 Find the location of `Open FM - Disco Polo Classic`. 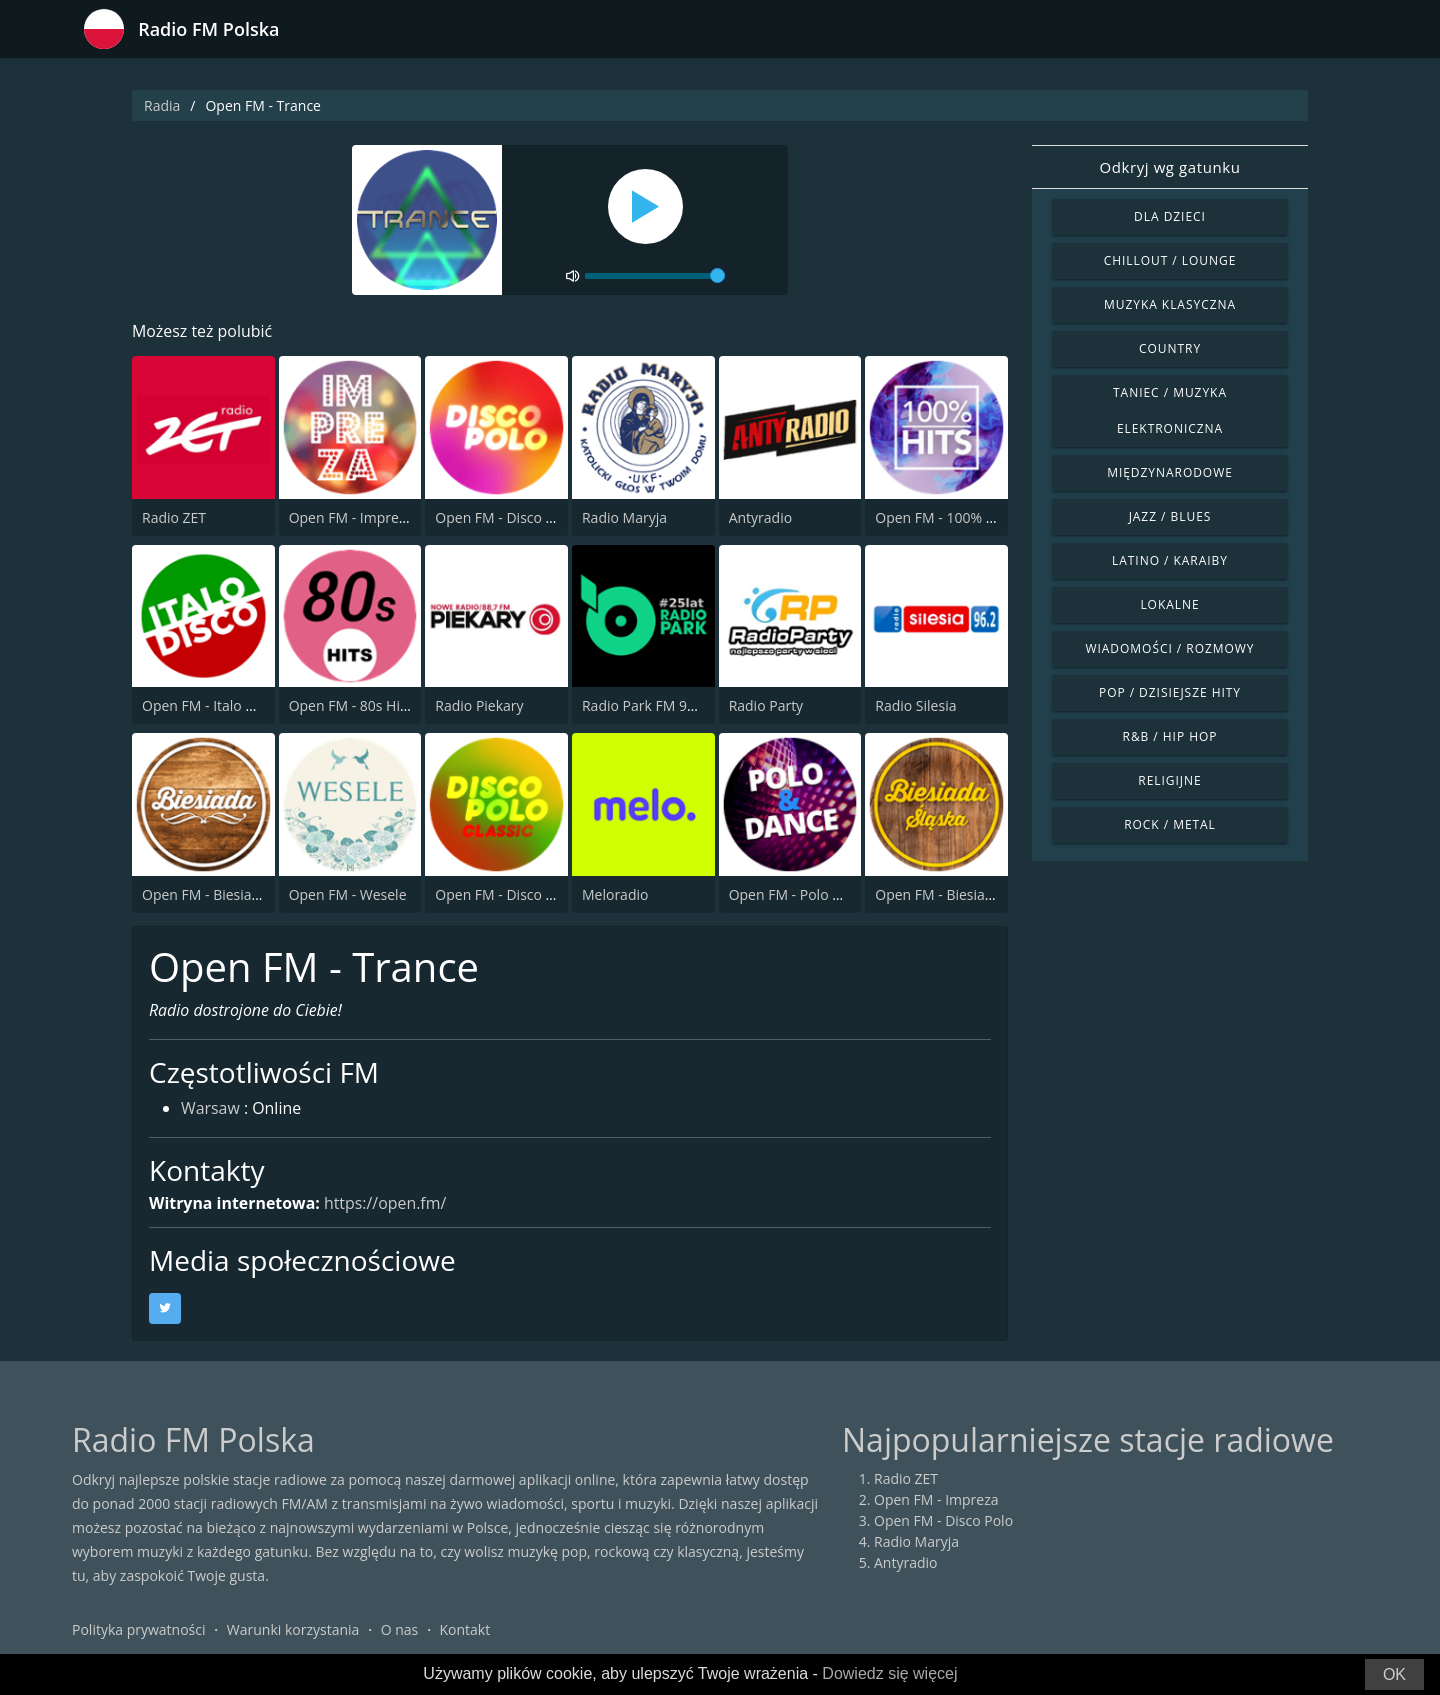

Open FM - Disco Polo Classic is located at coordinates (528, 894).